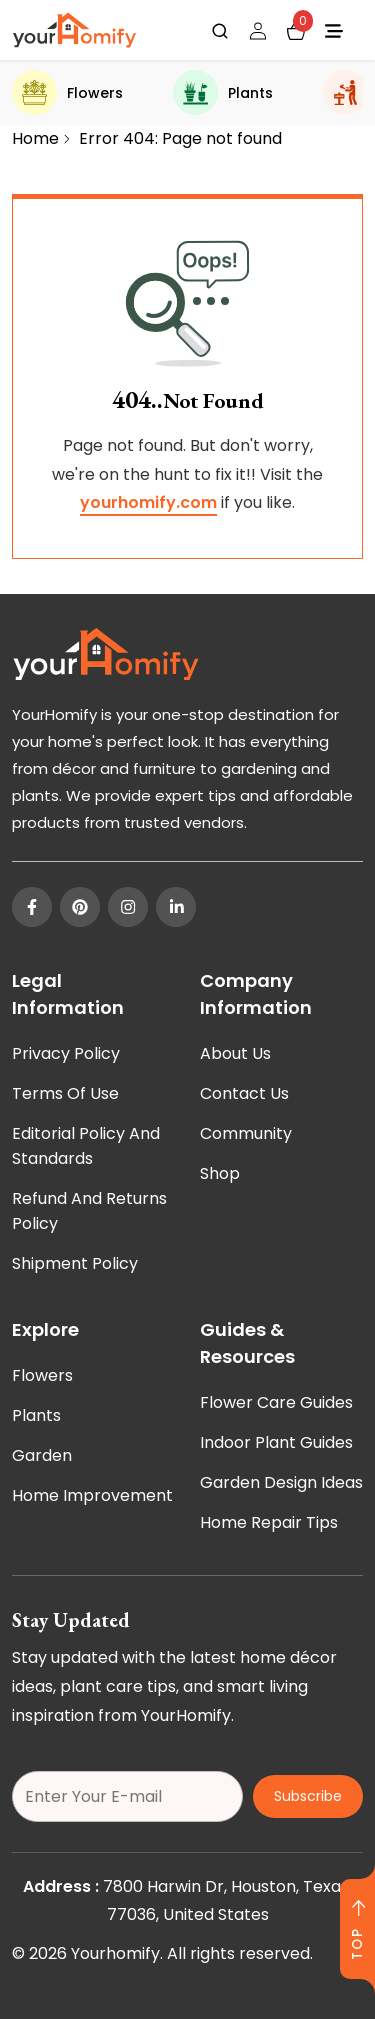 The image size is (375, 2019). Describe the element at coordinates (244, 1093) in the screenshot. I see `Contact Us` at that location.